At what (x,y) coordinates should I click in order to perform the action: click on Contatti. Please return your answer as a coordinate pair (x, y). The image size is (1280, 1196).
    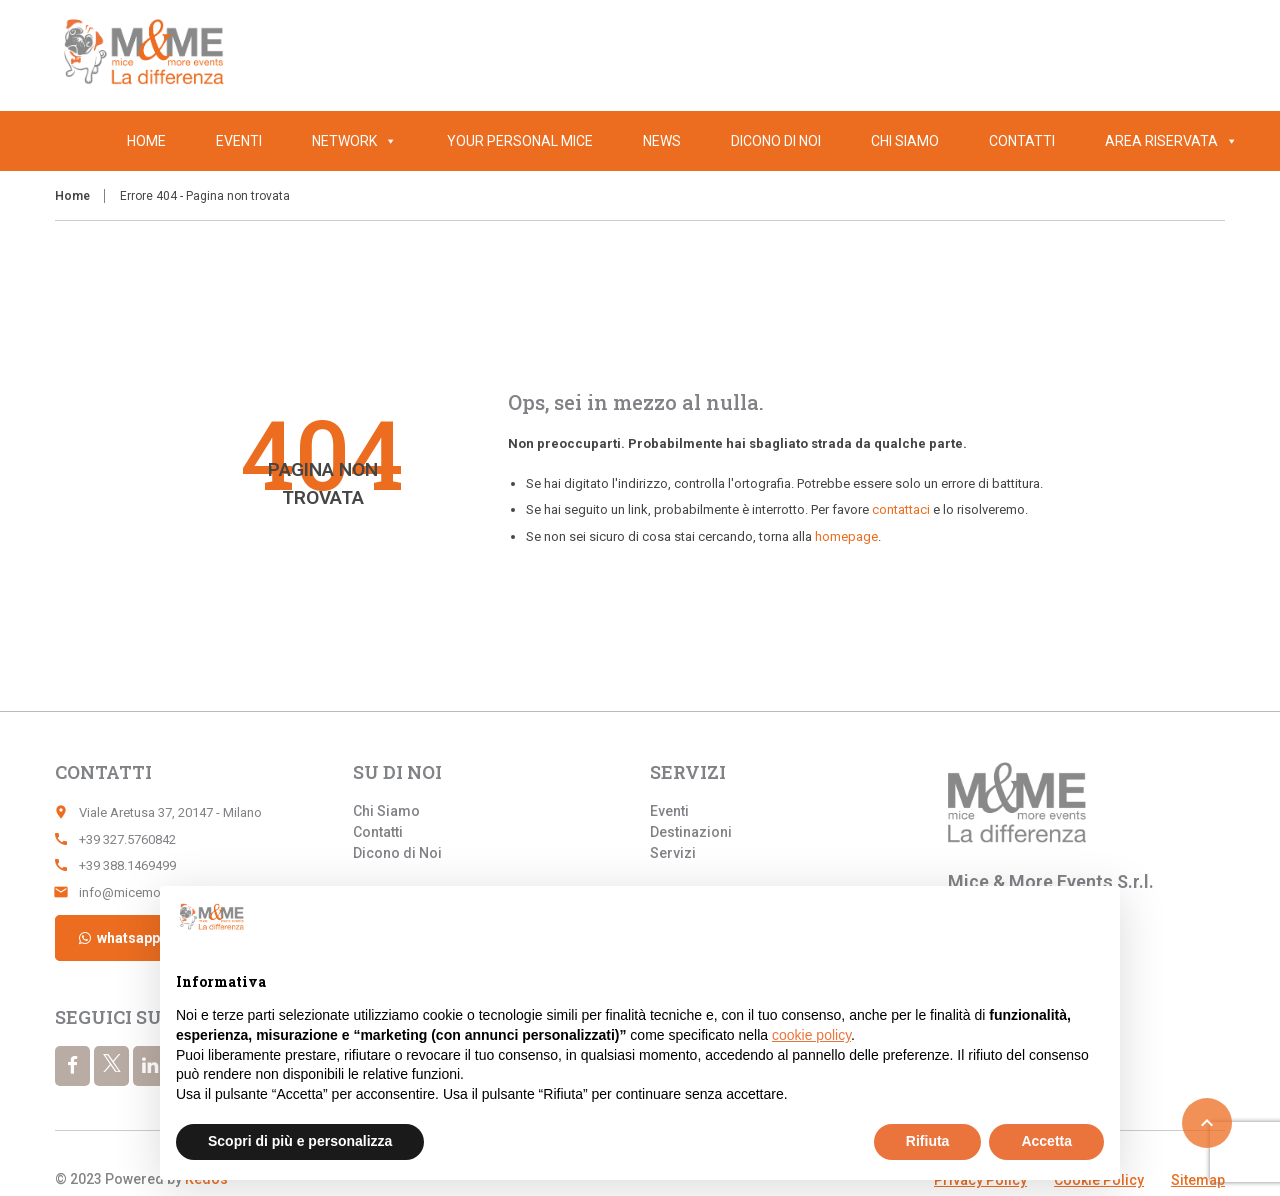
    Looking at the image, I should click on (1022, 141).